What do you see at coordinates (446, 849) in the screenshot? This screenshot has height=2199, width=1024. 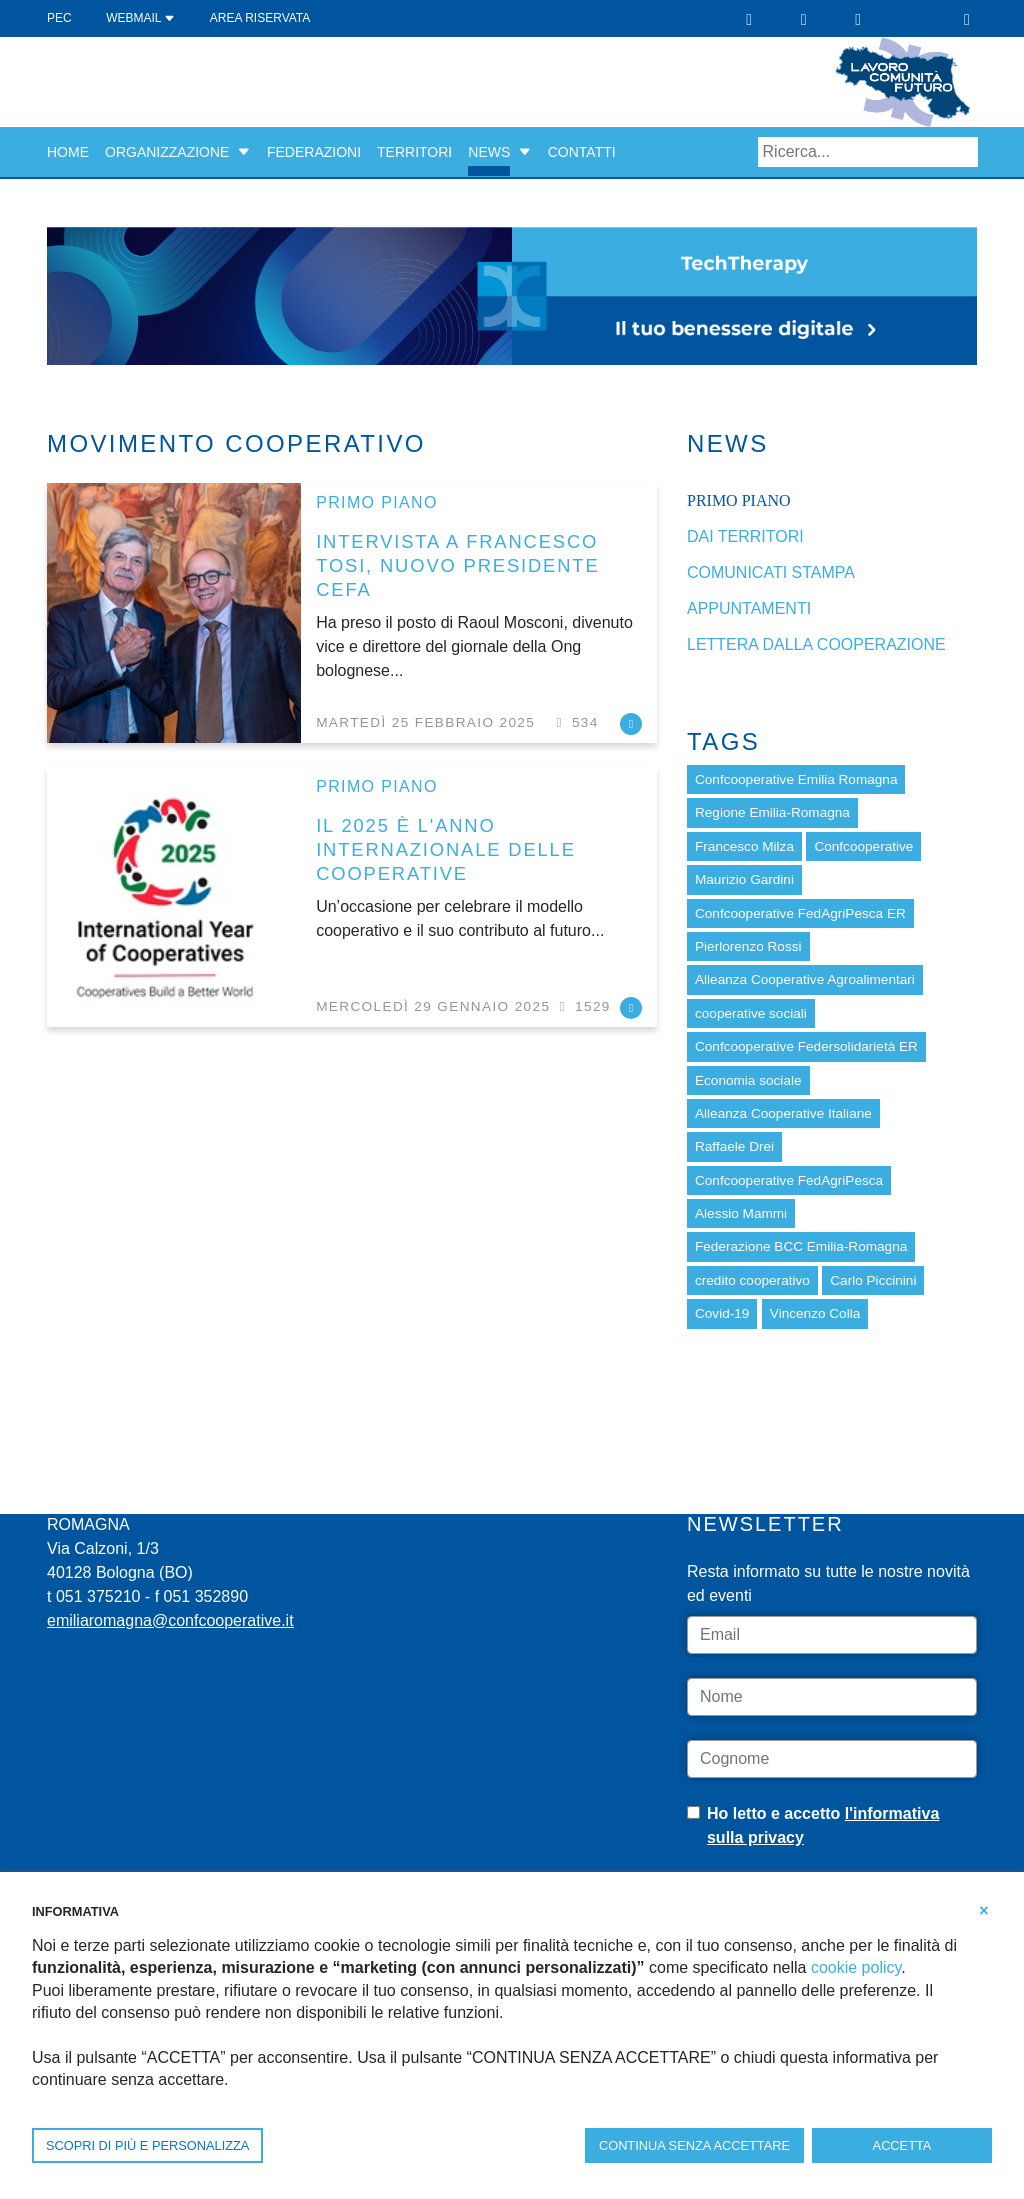 I see `IL 2025 È L'ANNO INTERNAZIONALE DELLE COOPERATIVE` at bounding box center [446, 849].